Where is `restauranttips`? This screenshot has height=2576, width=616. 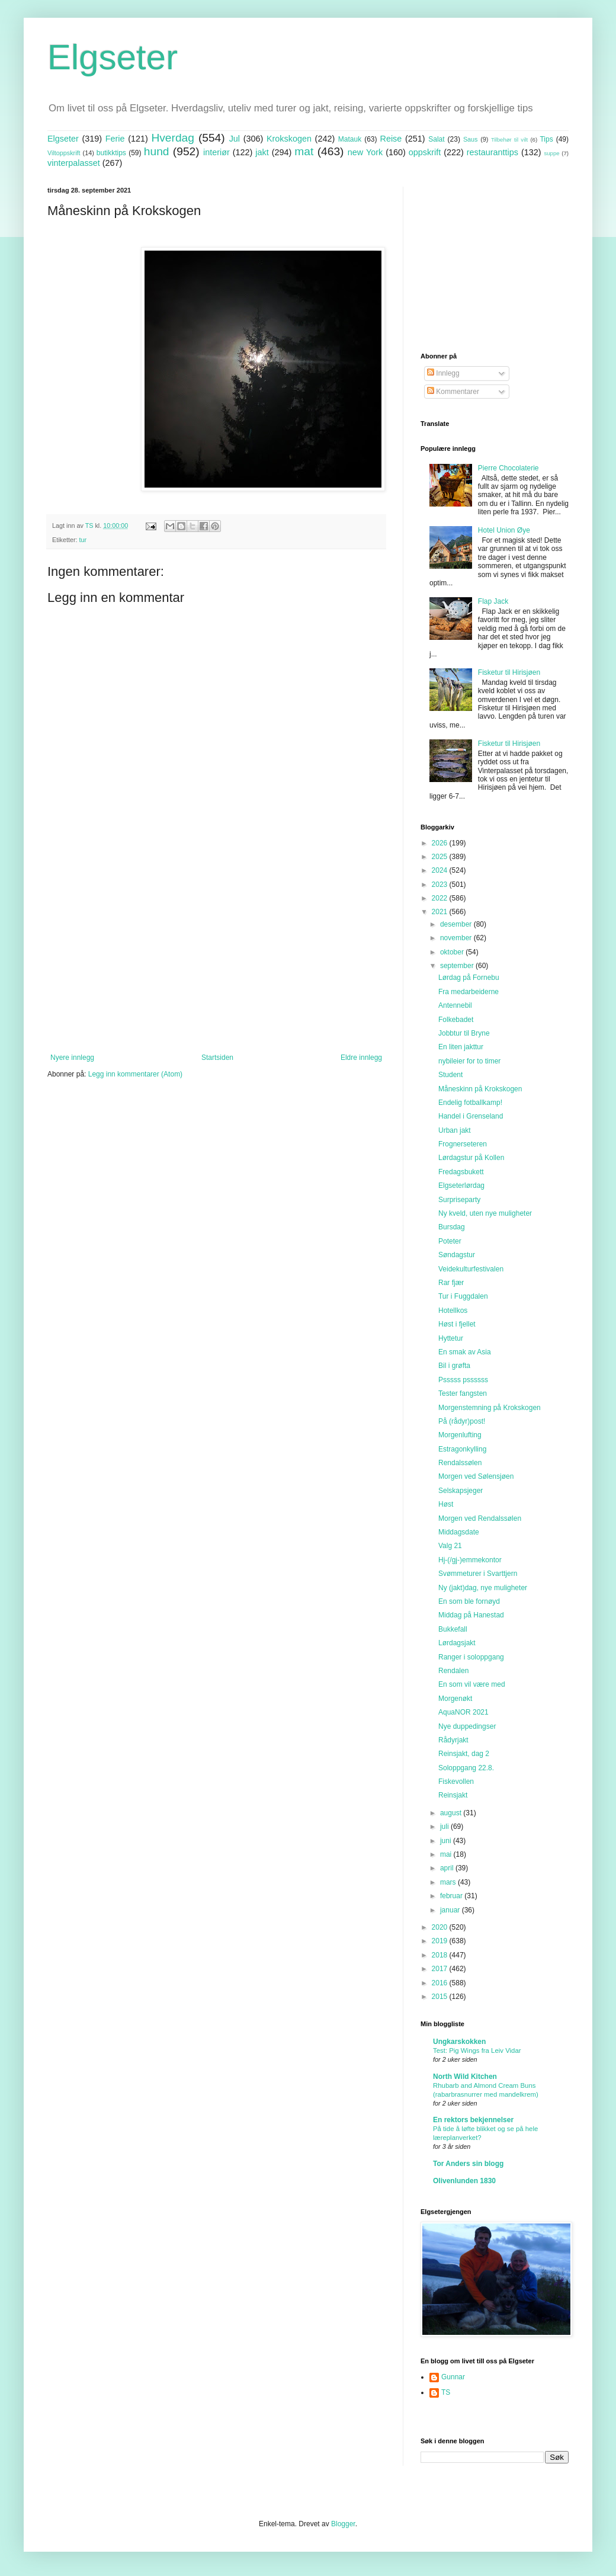
restauranttips is located at coordinates (492, 152).